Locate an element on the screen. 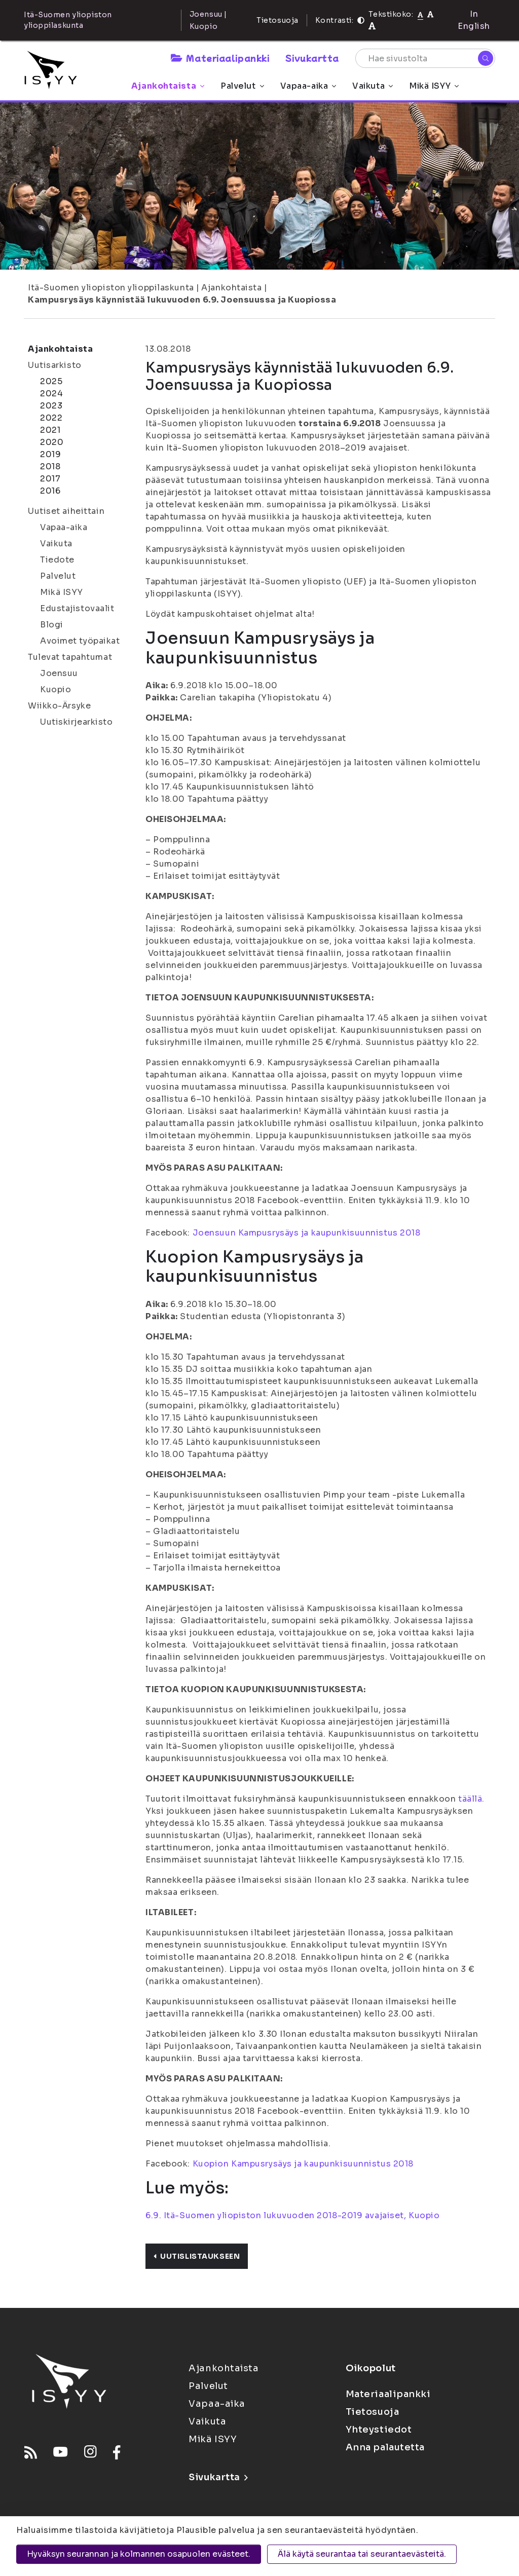  2017 is located at coordinates (50, 478).